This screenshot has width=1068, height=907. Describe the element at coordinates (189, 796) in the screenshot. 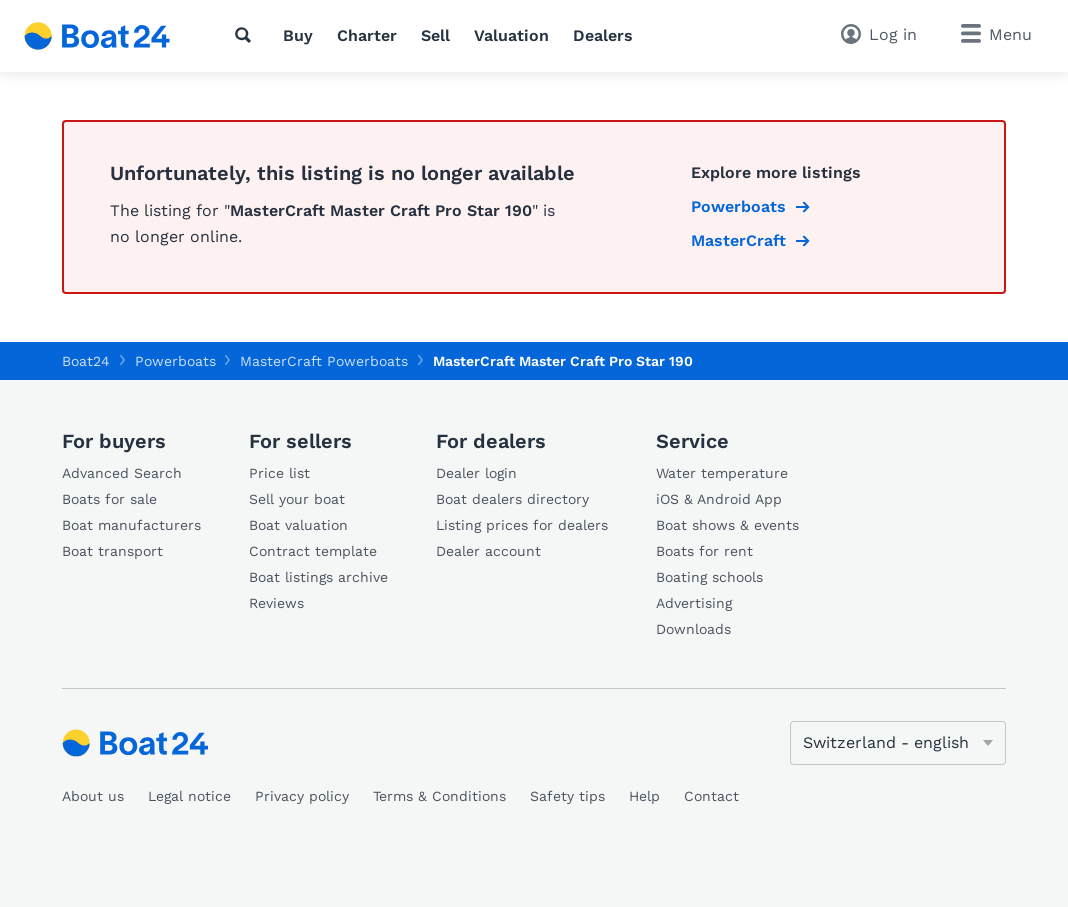

I see `Legal notice` at that location.